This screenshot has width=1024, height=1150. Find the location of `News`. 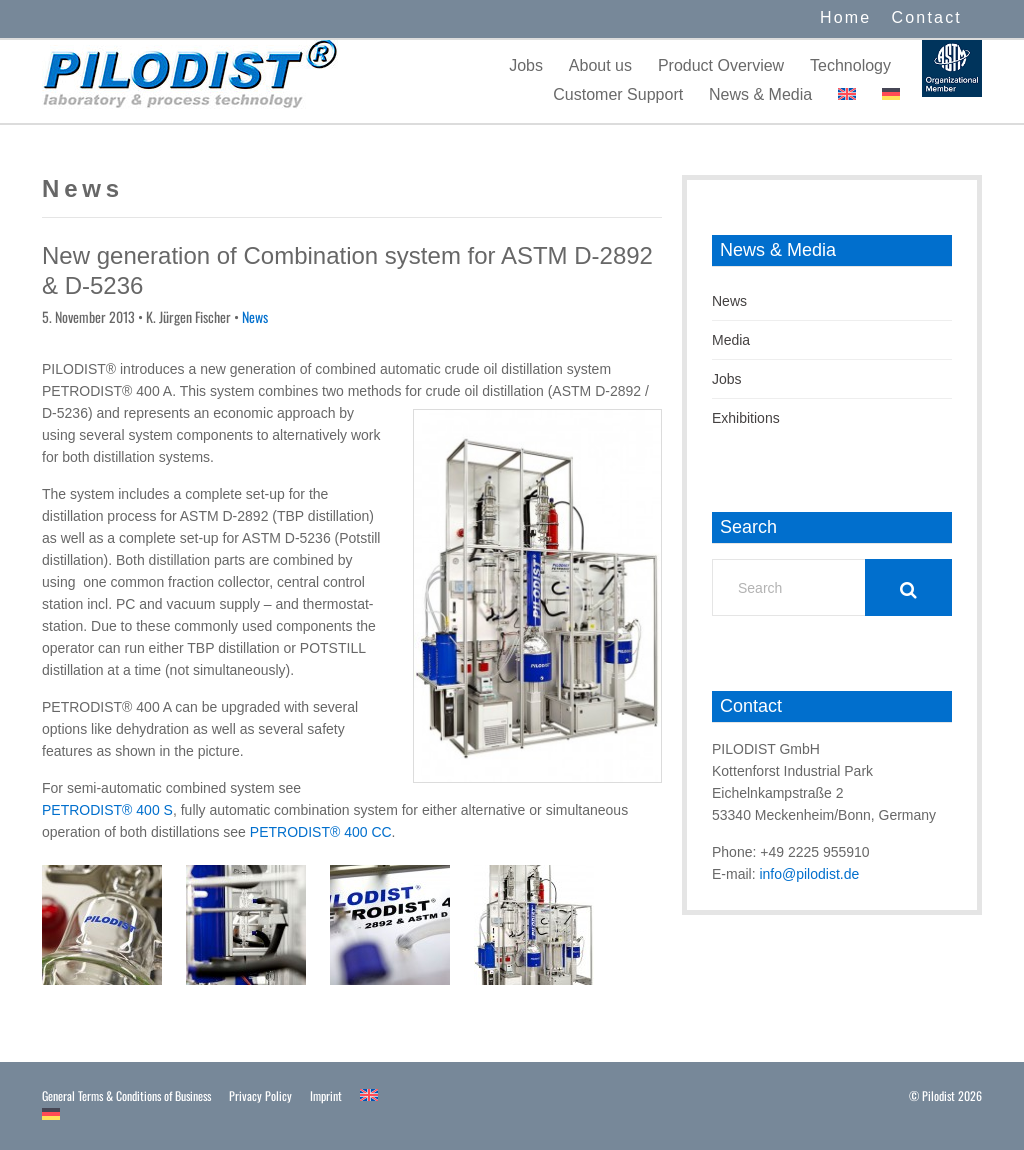

News is located at coordinates (255, 316).